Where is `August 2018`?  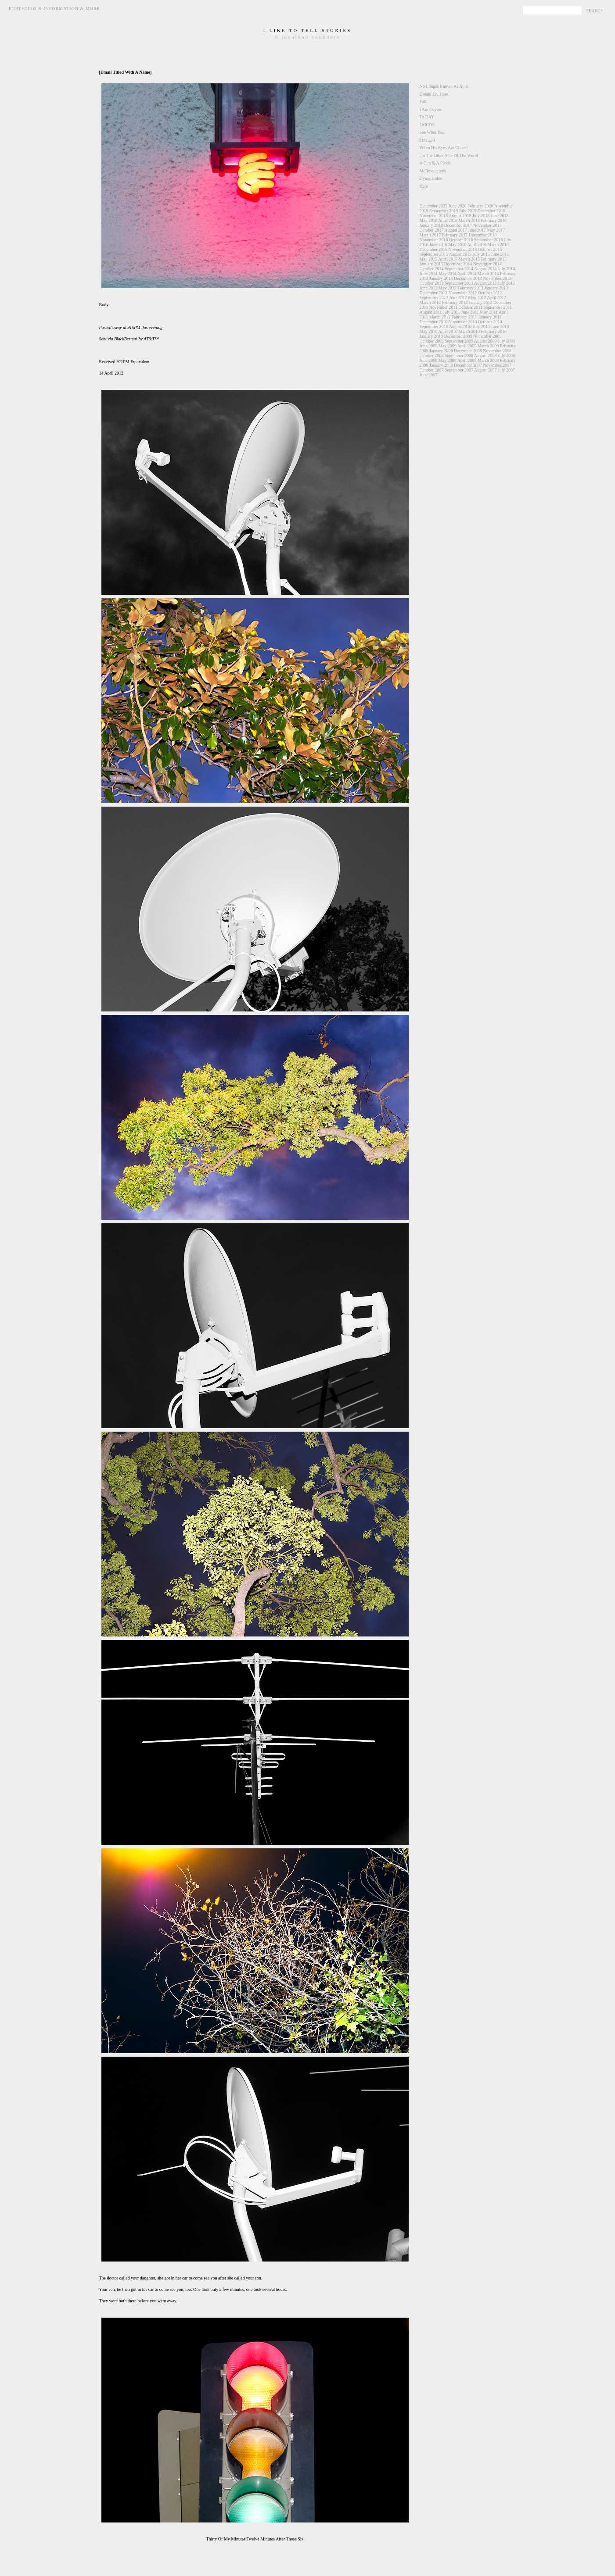 August 2018 is located at coordinates (460, 215).